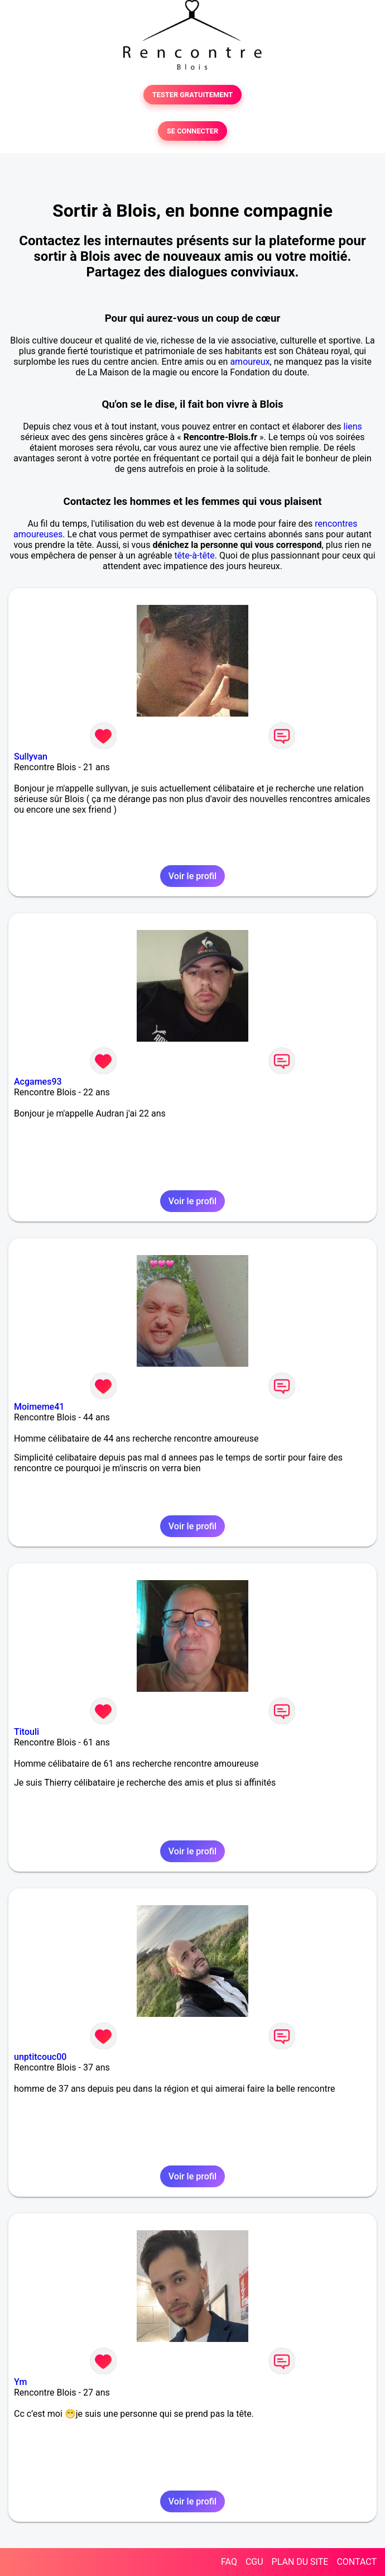 Image resolution: width=385 pixels, height=2576 pixels. Describe the element at coordinates (229, 2561) in the screenshot. I see `FAQ` at that location.